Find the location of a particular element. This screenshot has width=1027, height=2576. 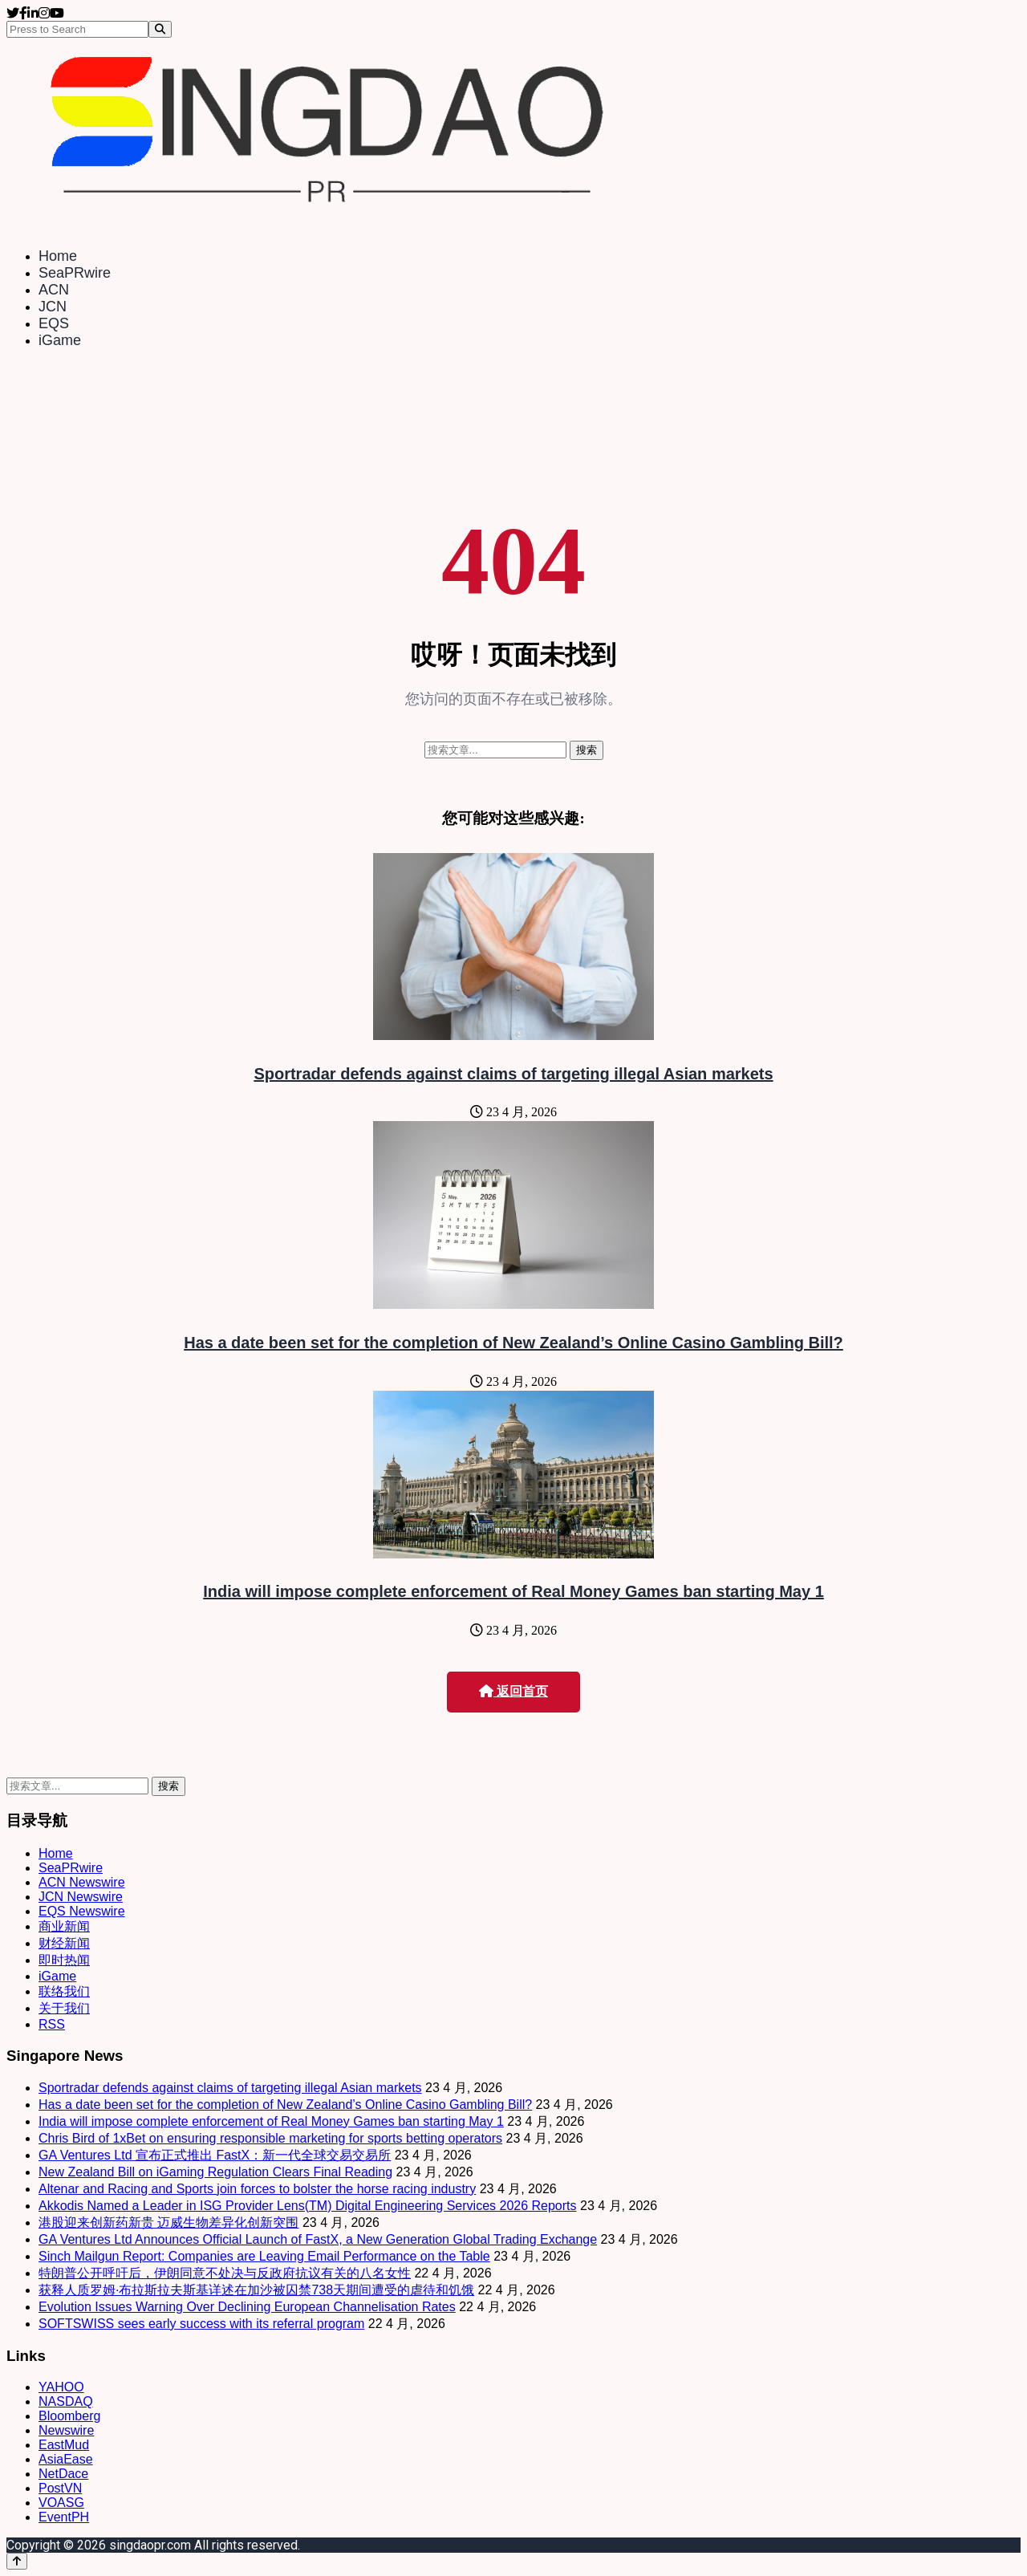

VOASG is located at coordinates (61, 2502).